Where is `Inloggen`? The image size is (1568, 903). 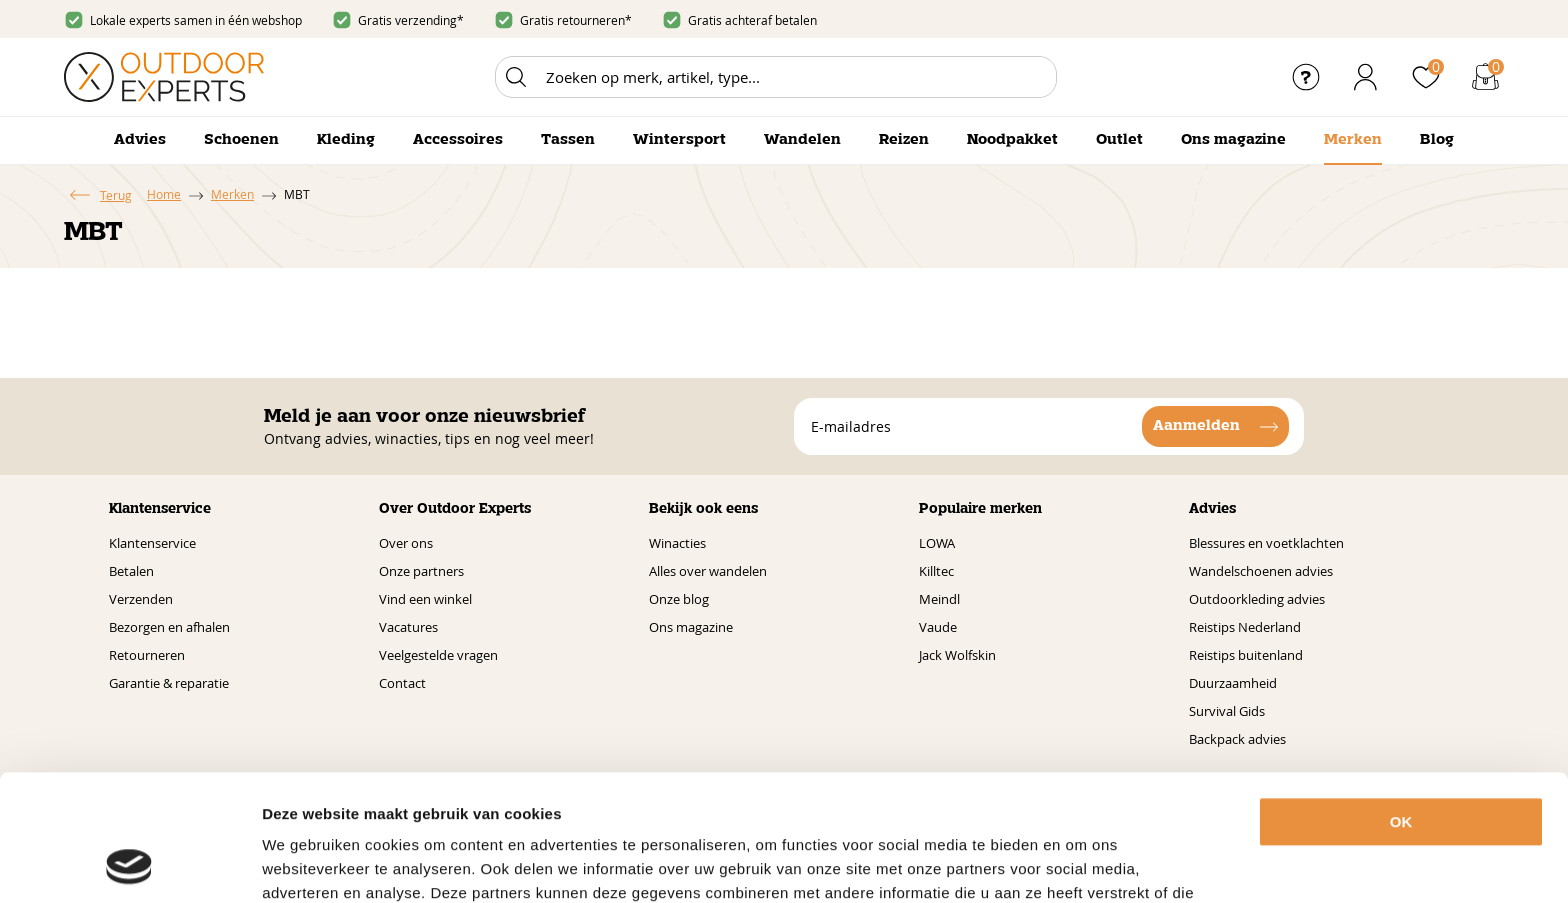
Inloggen is located at coordinates (1366, 77).